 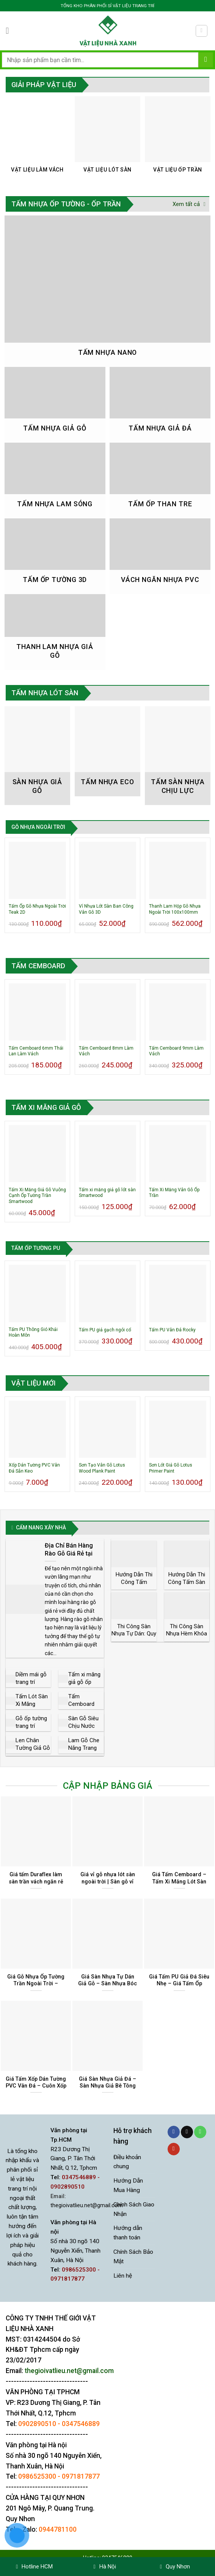 What do you see at coordinates (37, 2424) in the screenshot?
I see `0902890510` at bounding box center [37, 2424].